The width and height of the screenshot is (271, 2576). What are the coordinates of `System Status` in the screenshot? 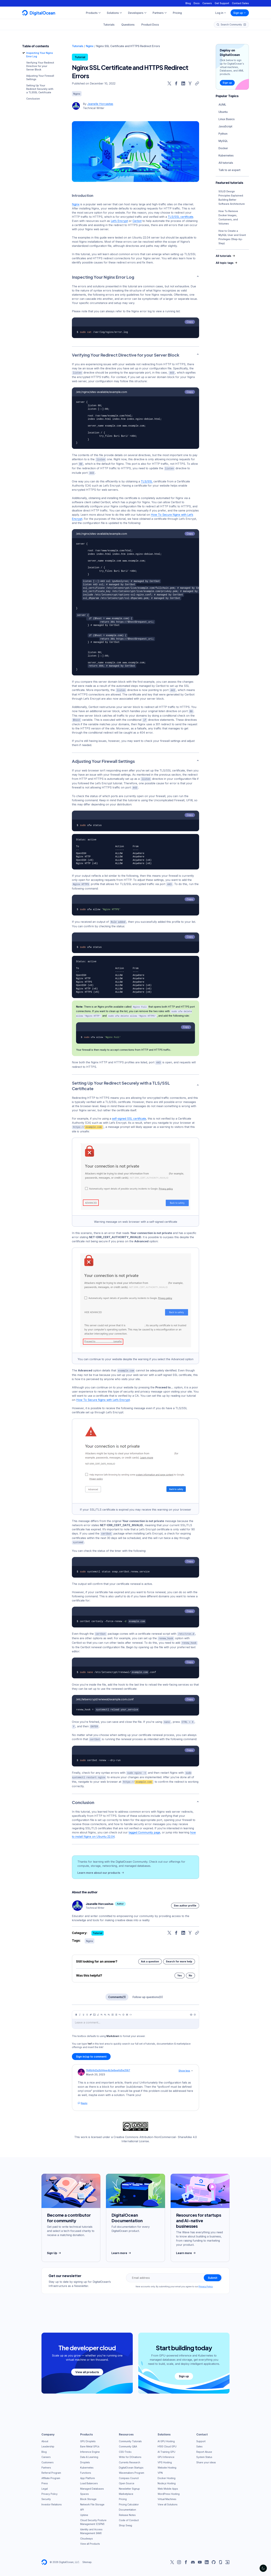 It's located at (204, 2451).